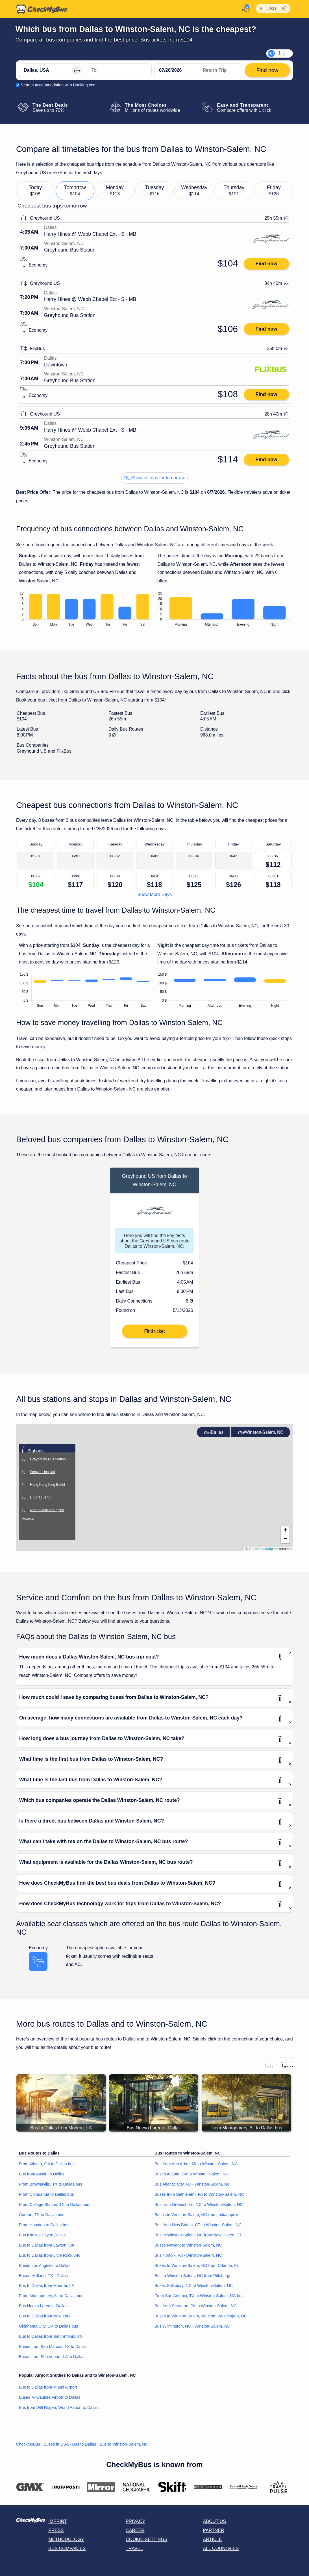 The height and width of the screenshot is (2576, 309). What do you see at coordinates (44, 2225) in the screenshot?
I see `From Houston to Dallas bus` at bounding box center [44, 2225].